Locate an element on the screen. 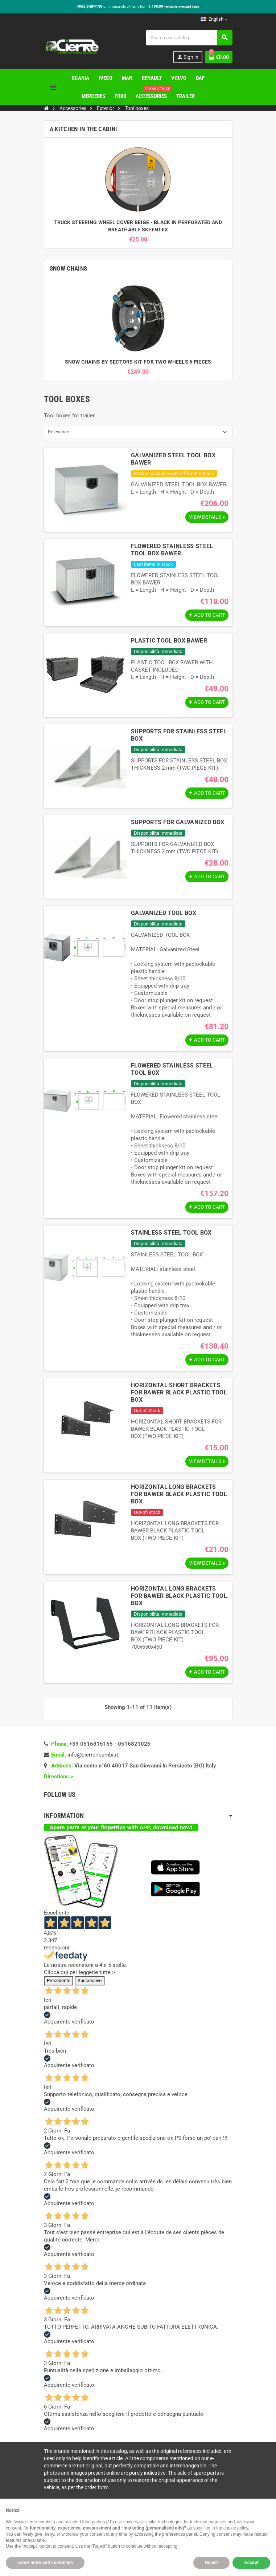  HORIZONTAL LONG BRACKETS FOR BAWER BLACK PLASTIC TOOL BOX is located at coordinates (179, 1499).